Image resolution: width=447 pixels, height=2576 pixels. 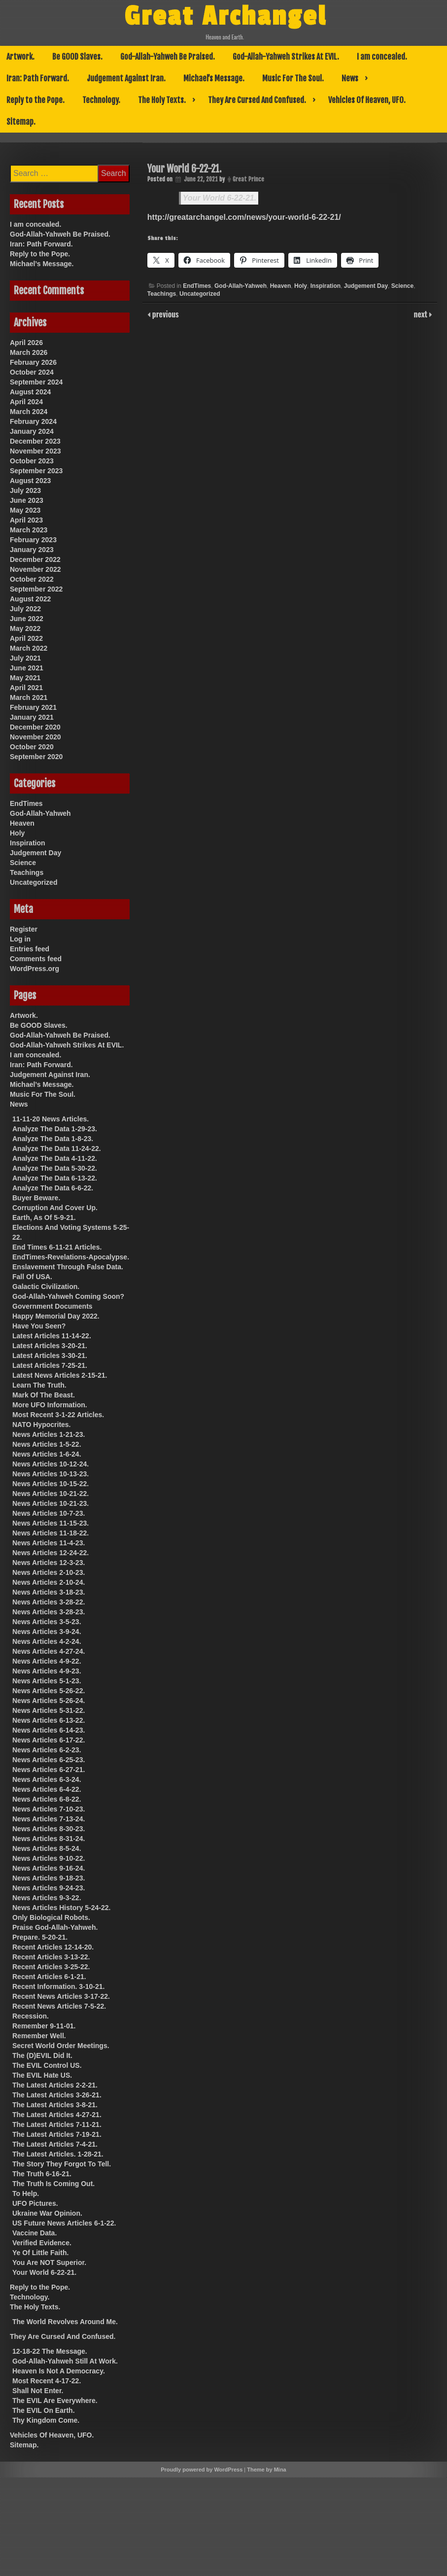 I want to click on Judgement Against Iran., so click(x=126, y=78).